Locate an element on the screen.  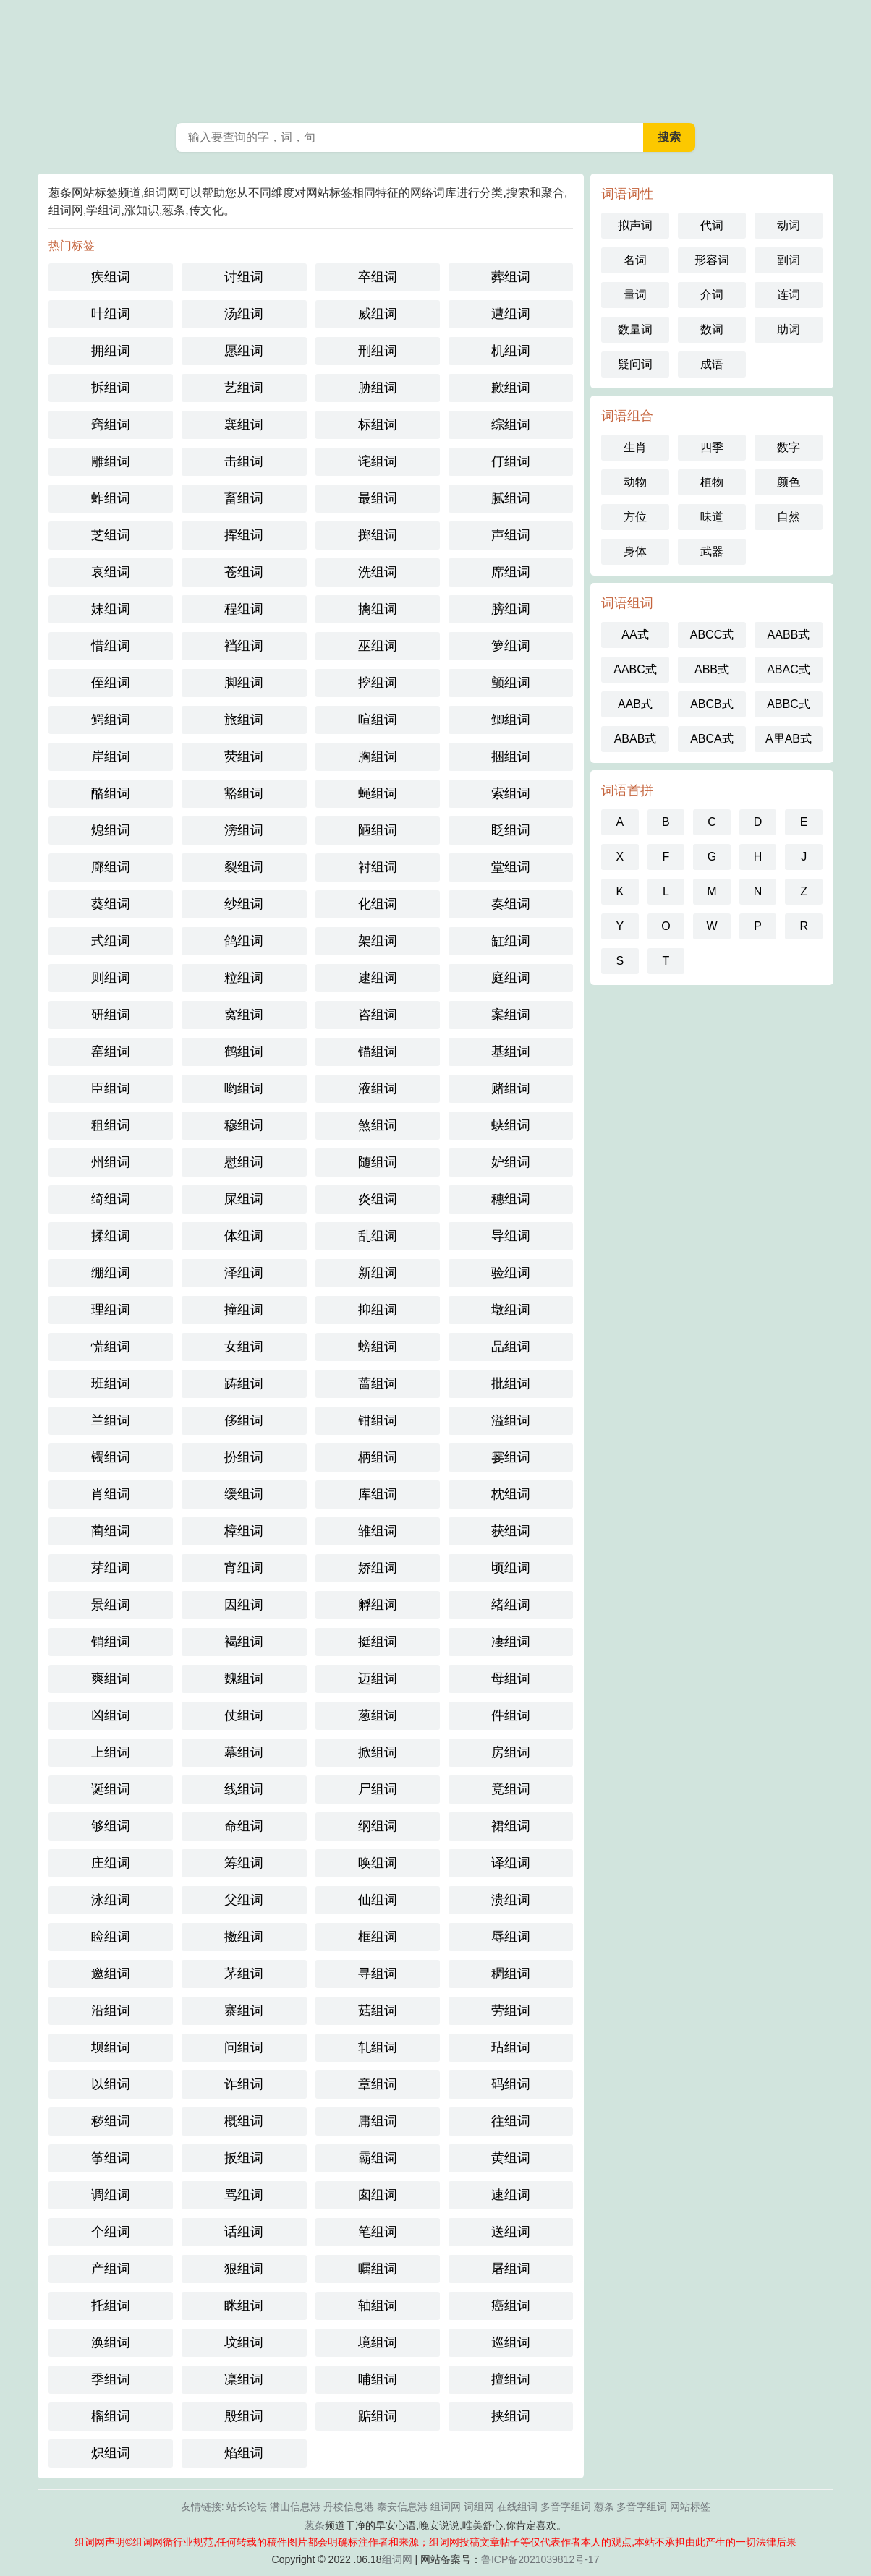
涣组词 is located at coordinates (110, 2342).